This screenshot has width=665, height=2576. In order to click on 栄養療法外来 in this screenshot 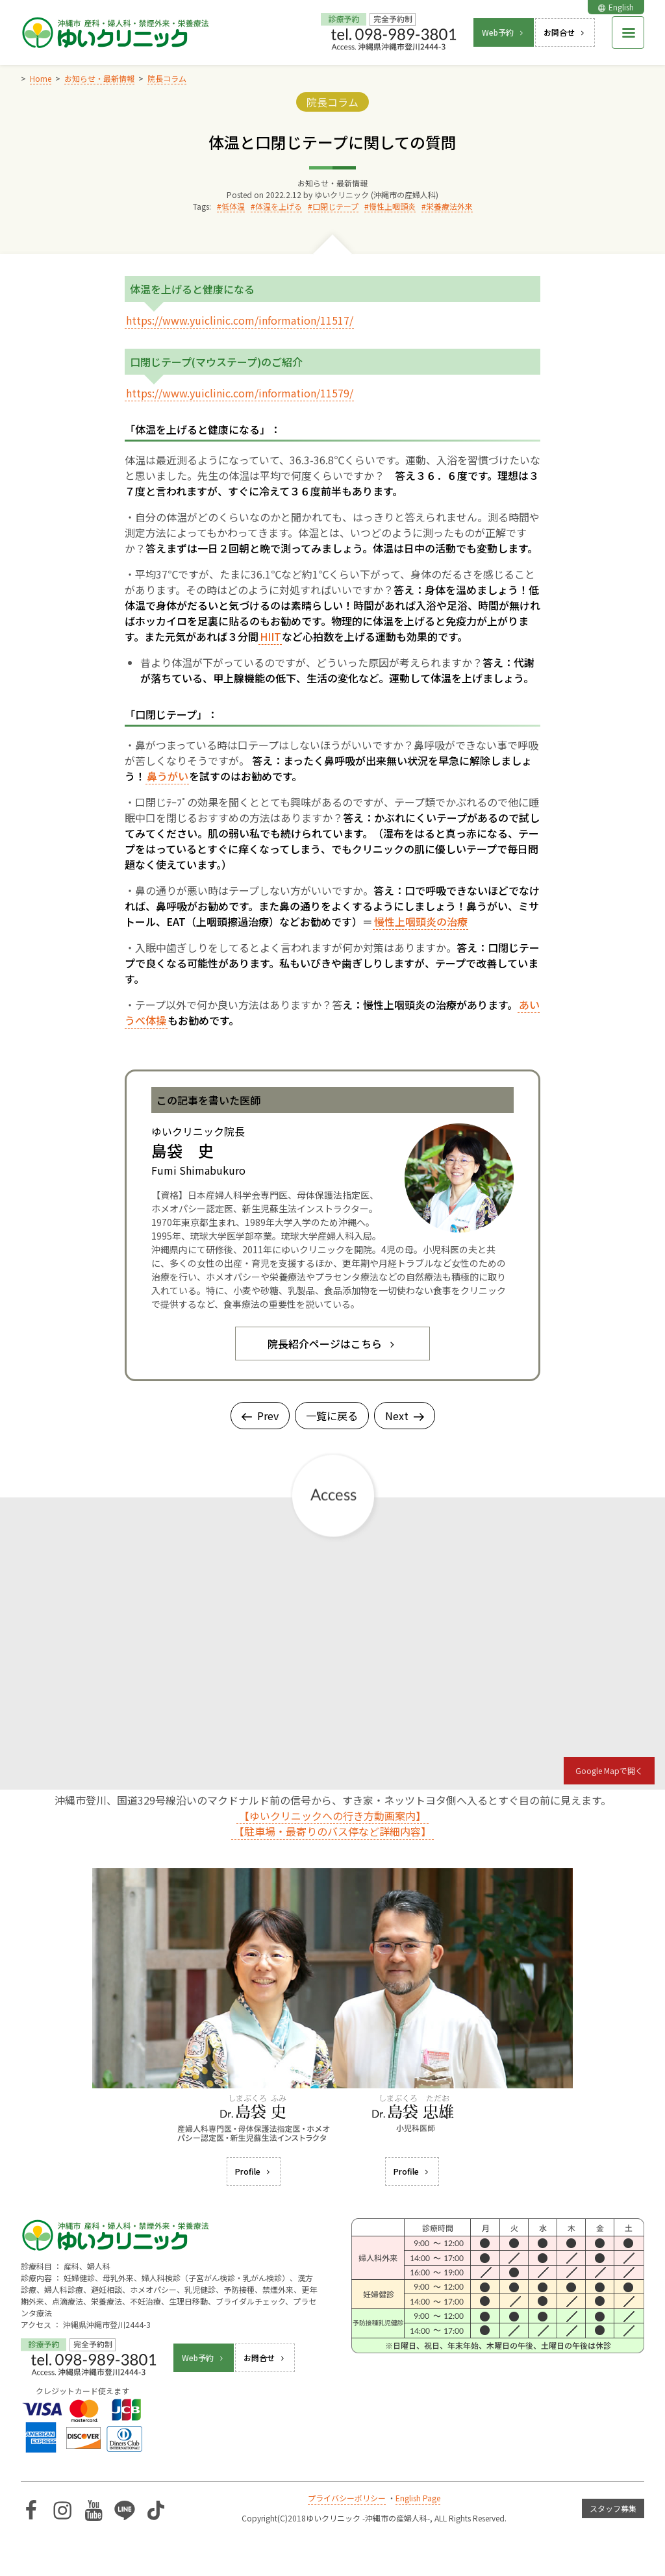, I will do `click(449, 206)`.